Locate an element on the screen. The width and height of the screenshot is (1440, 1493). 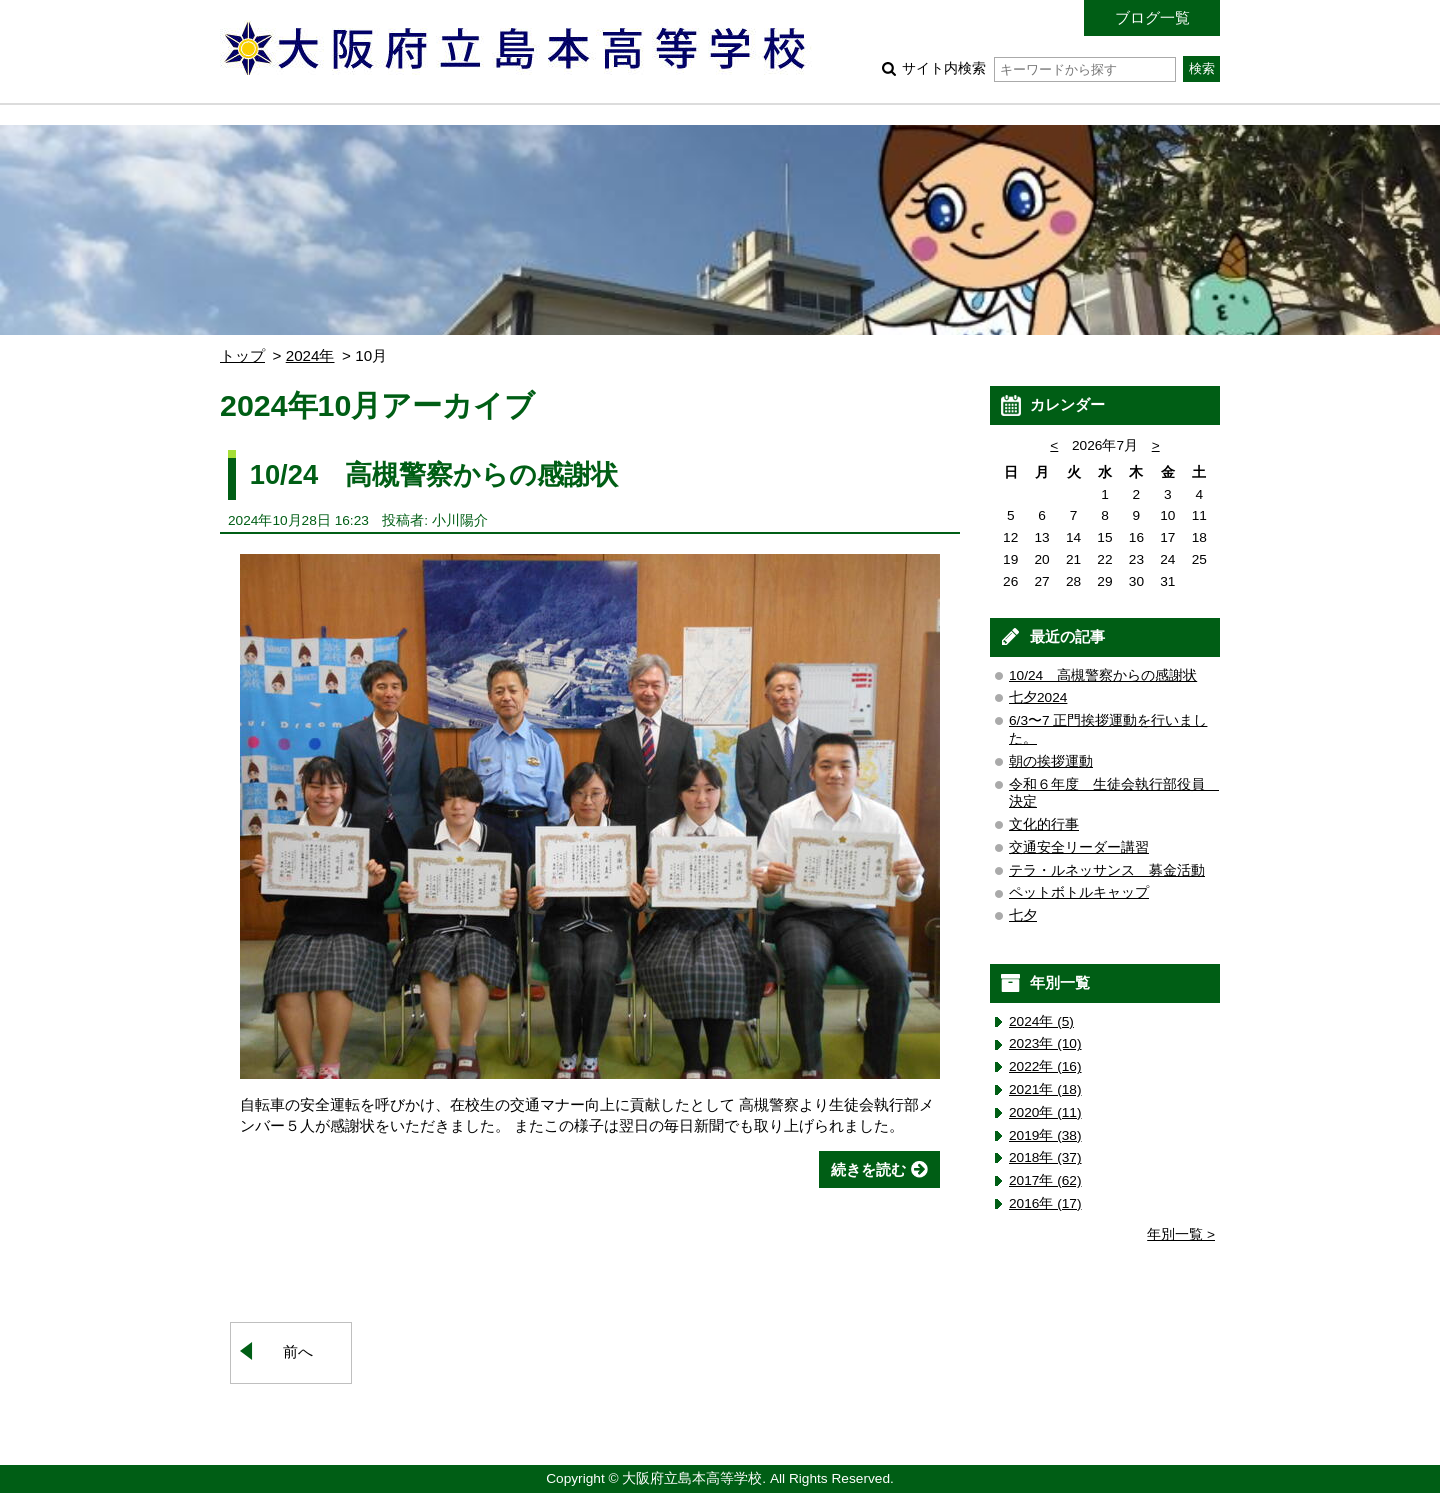
2023年 (10) is located at coordinates (1045, 1043).